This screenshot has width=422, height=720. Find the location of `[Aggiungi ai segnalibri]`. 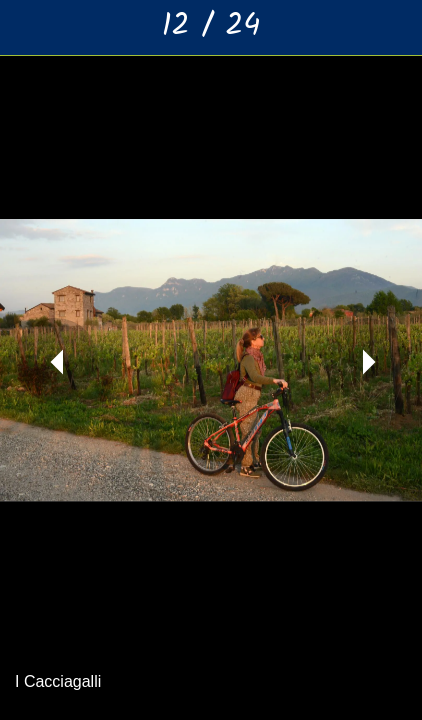

[Aggiungi ai segnalibri] is located at coordinates (394, 28).